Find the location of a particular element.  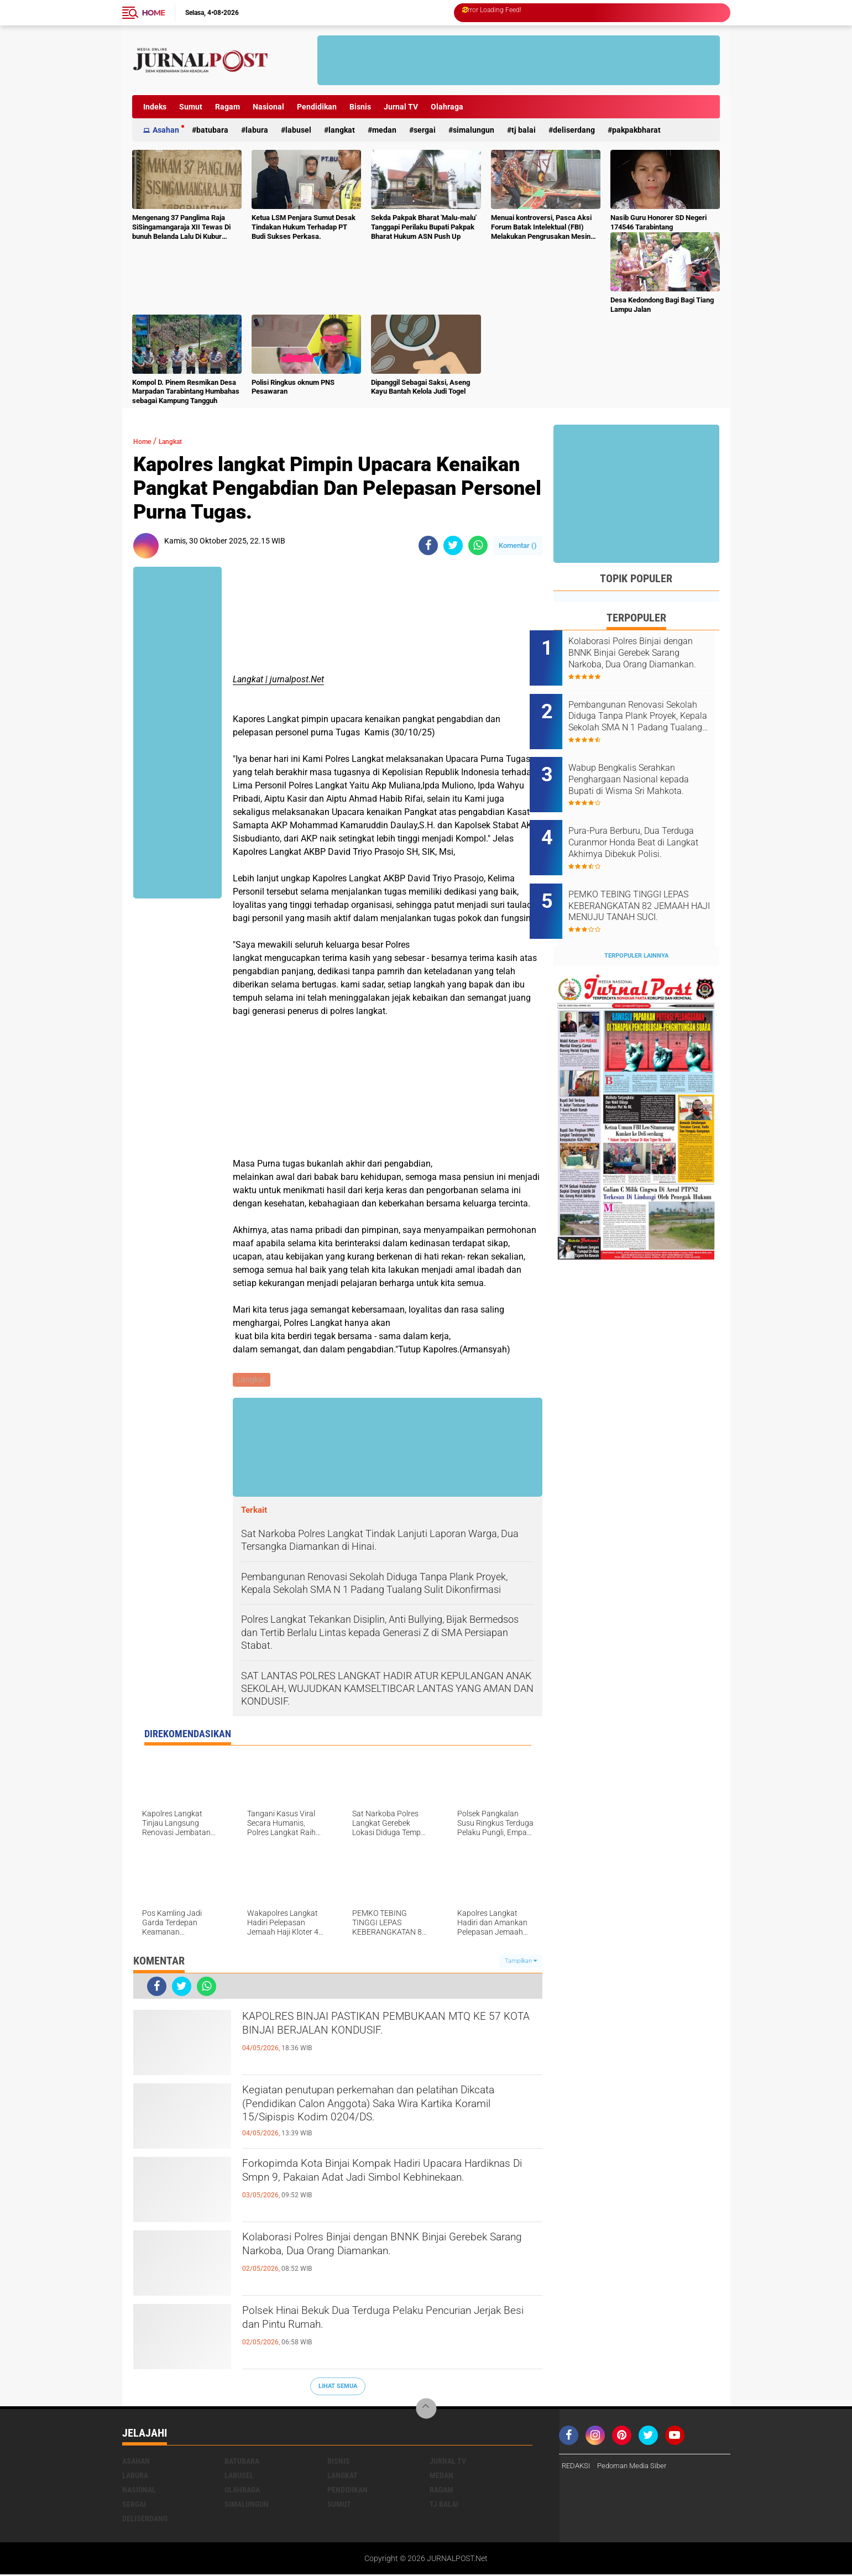

Medan is located at coordinates (384, 130).